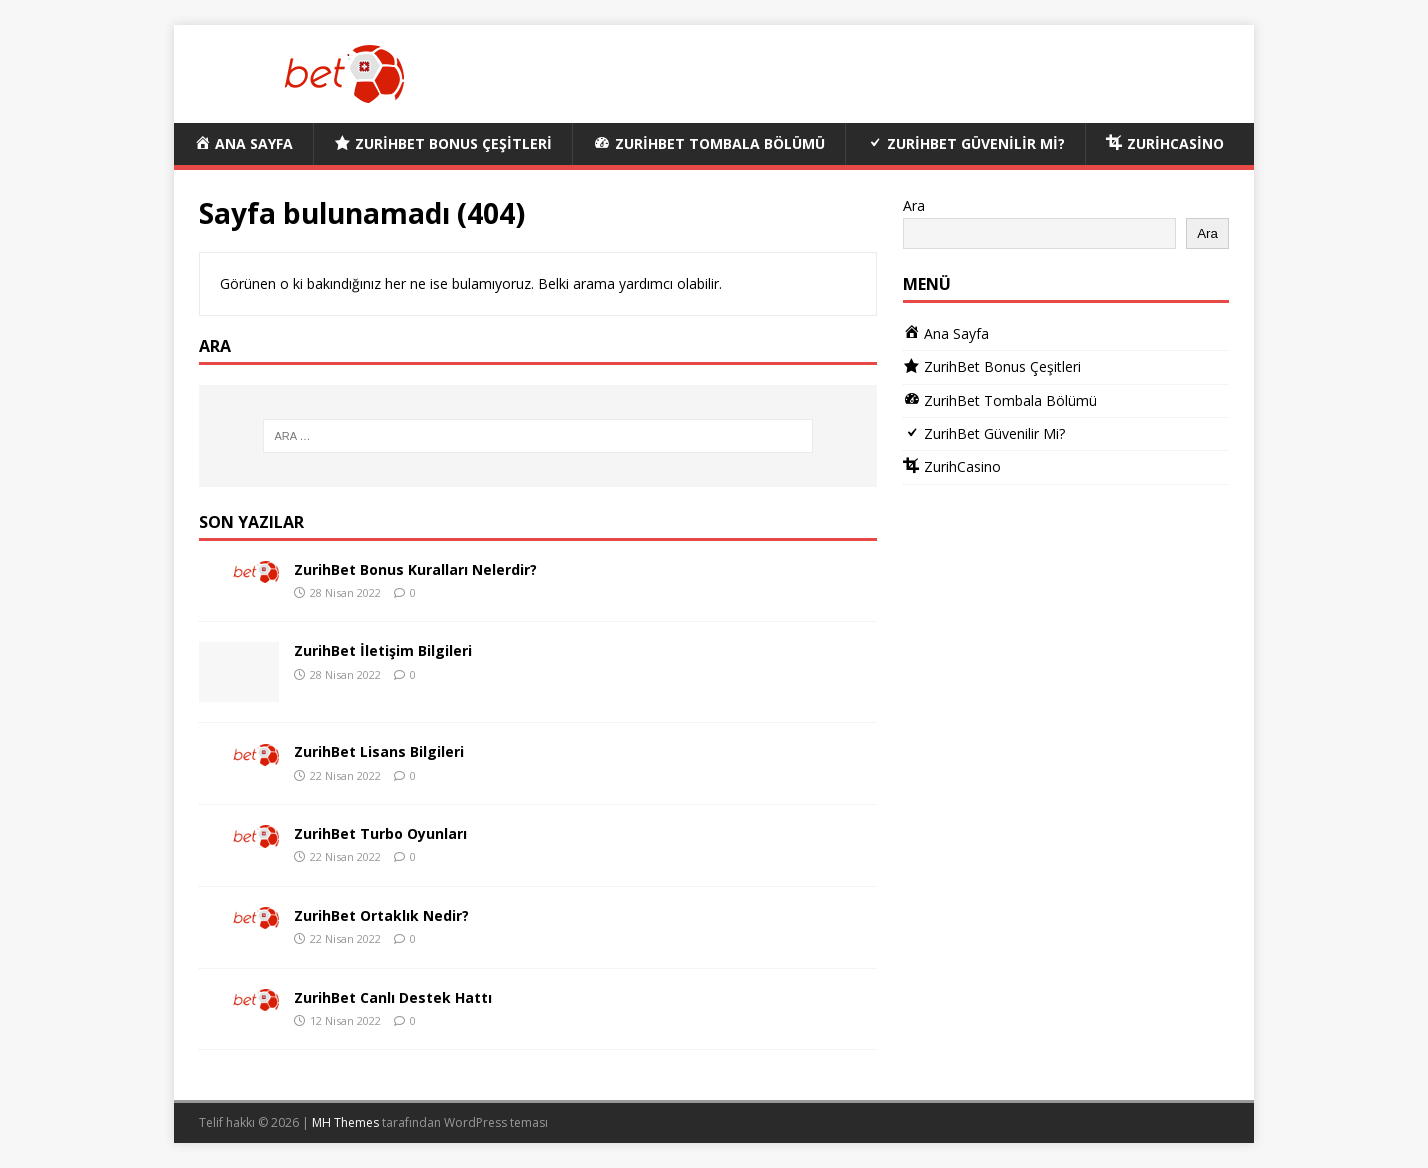 This screenshot has height=1168, width=1428. I want to click on ZurihBet Bonus Kuralları Nelerdir?, so click(415, 569).